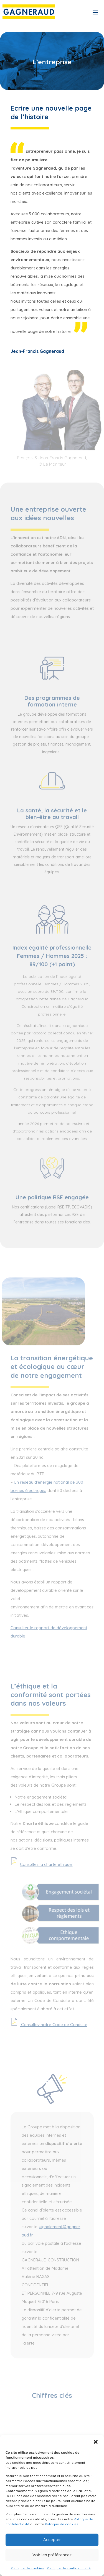 This screenshot has height=2576, width=104. I want to click on [button], so click(95, 2442).